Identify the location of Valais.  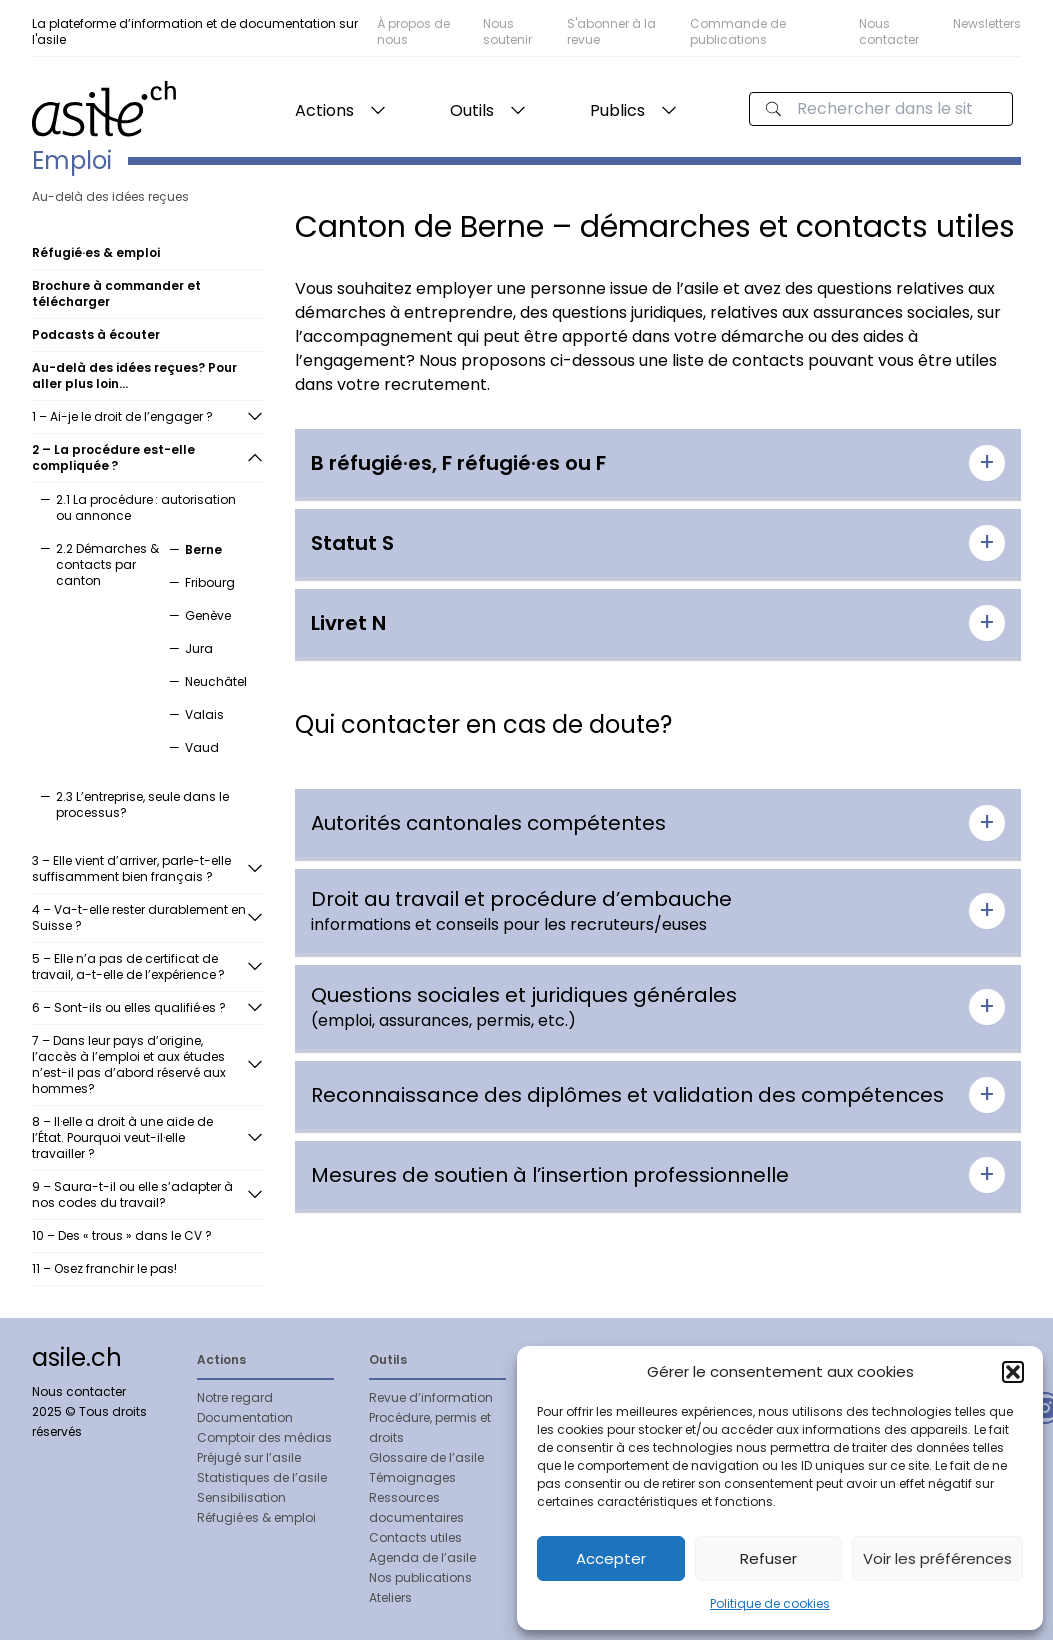
(204, 714).